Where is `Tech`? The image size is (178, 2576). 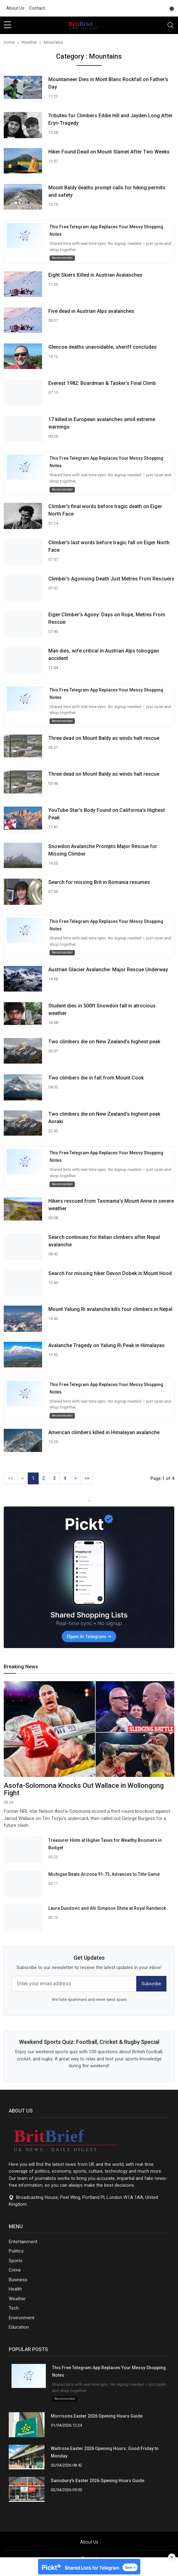
Tech is located at coordinates (14, 2308).